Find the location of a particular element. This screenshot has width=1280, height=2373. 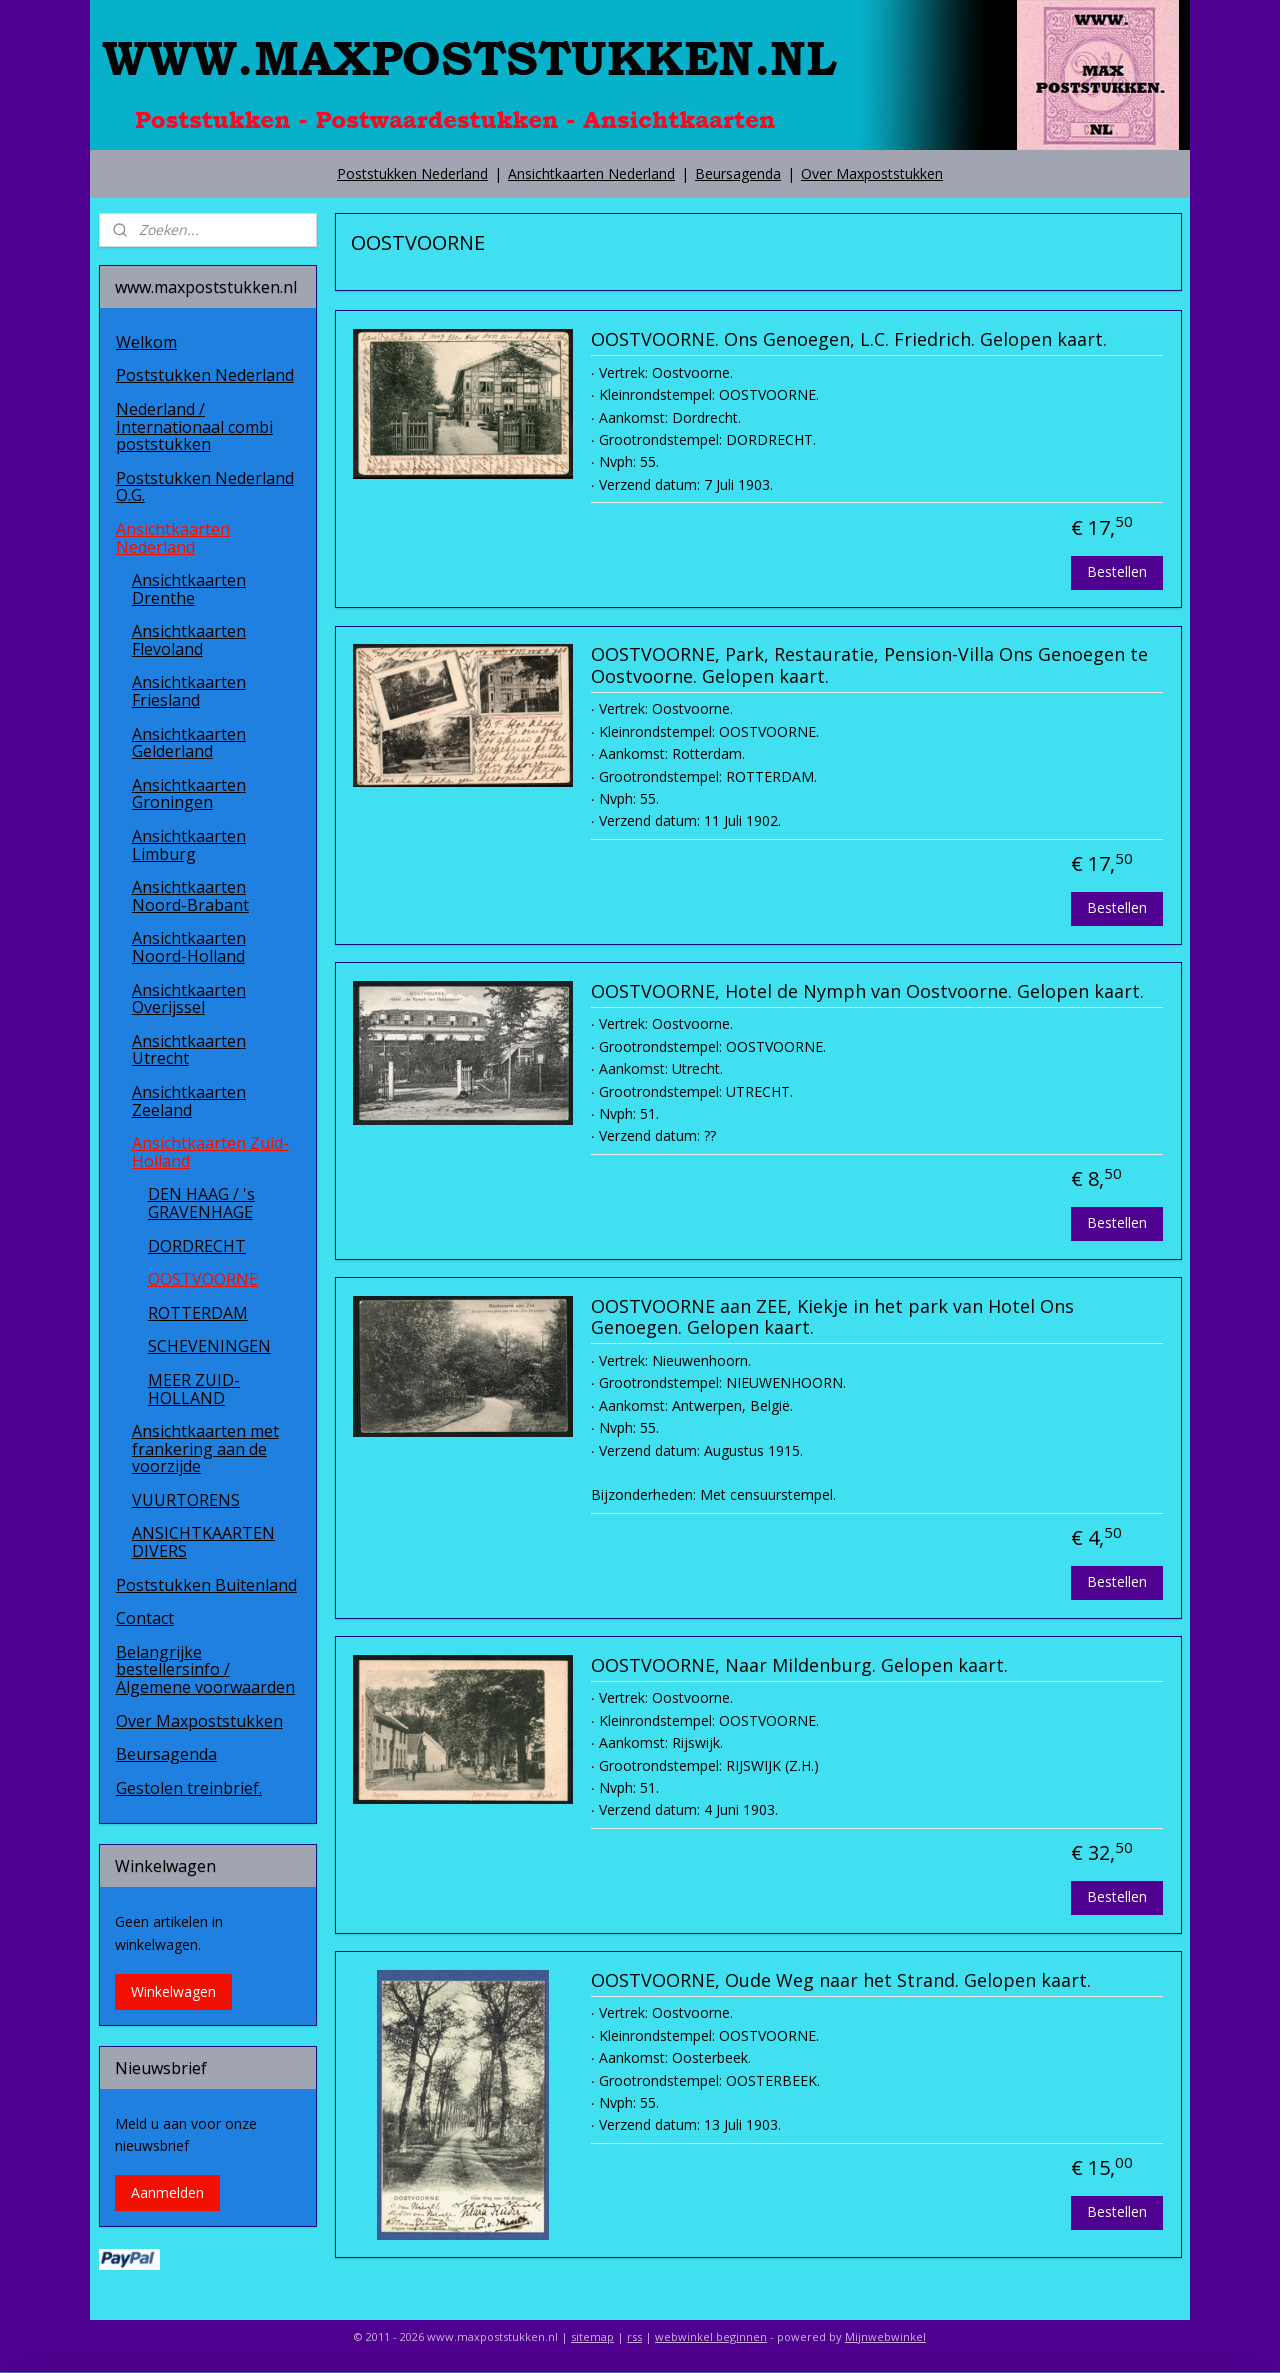

ANSICHTKAARTEN DIVERS is located at coordinates (203, 1542).